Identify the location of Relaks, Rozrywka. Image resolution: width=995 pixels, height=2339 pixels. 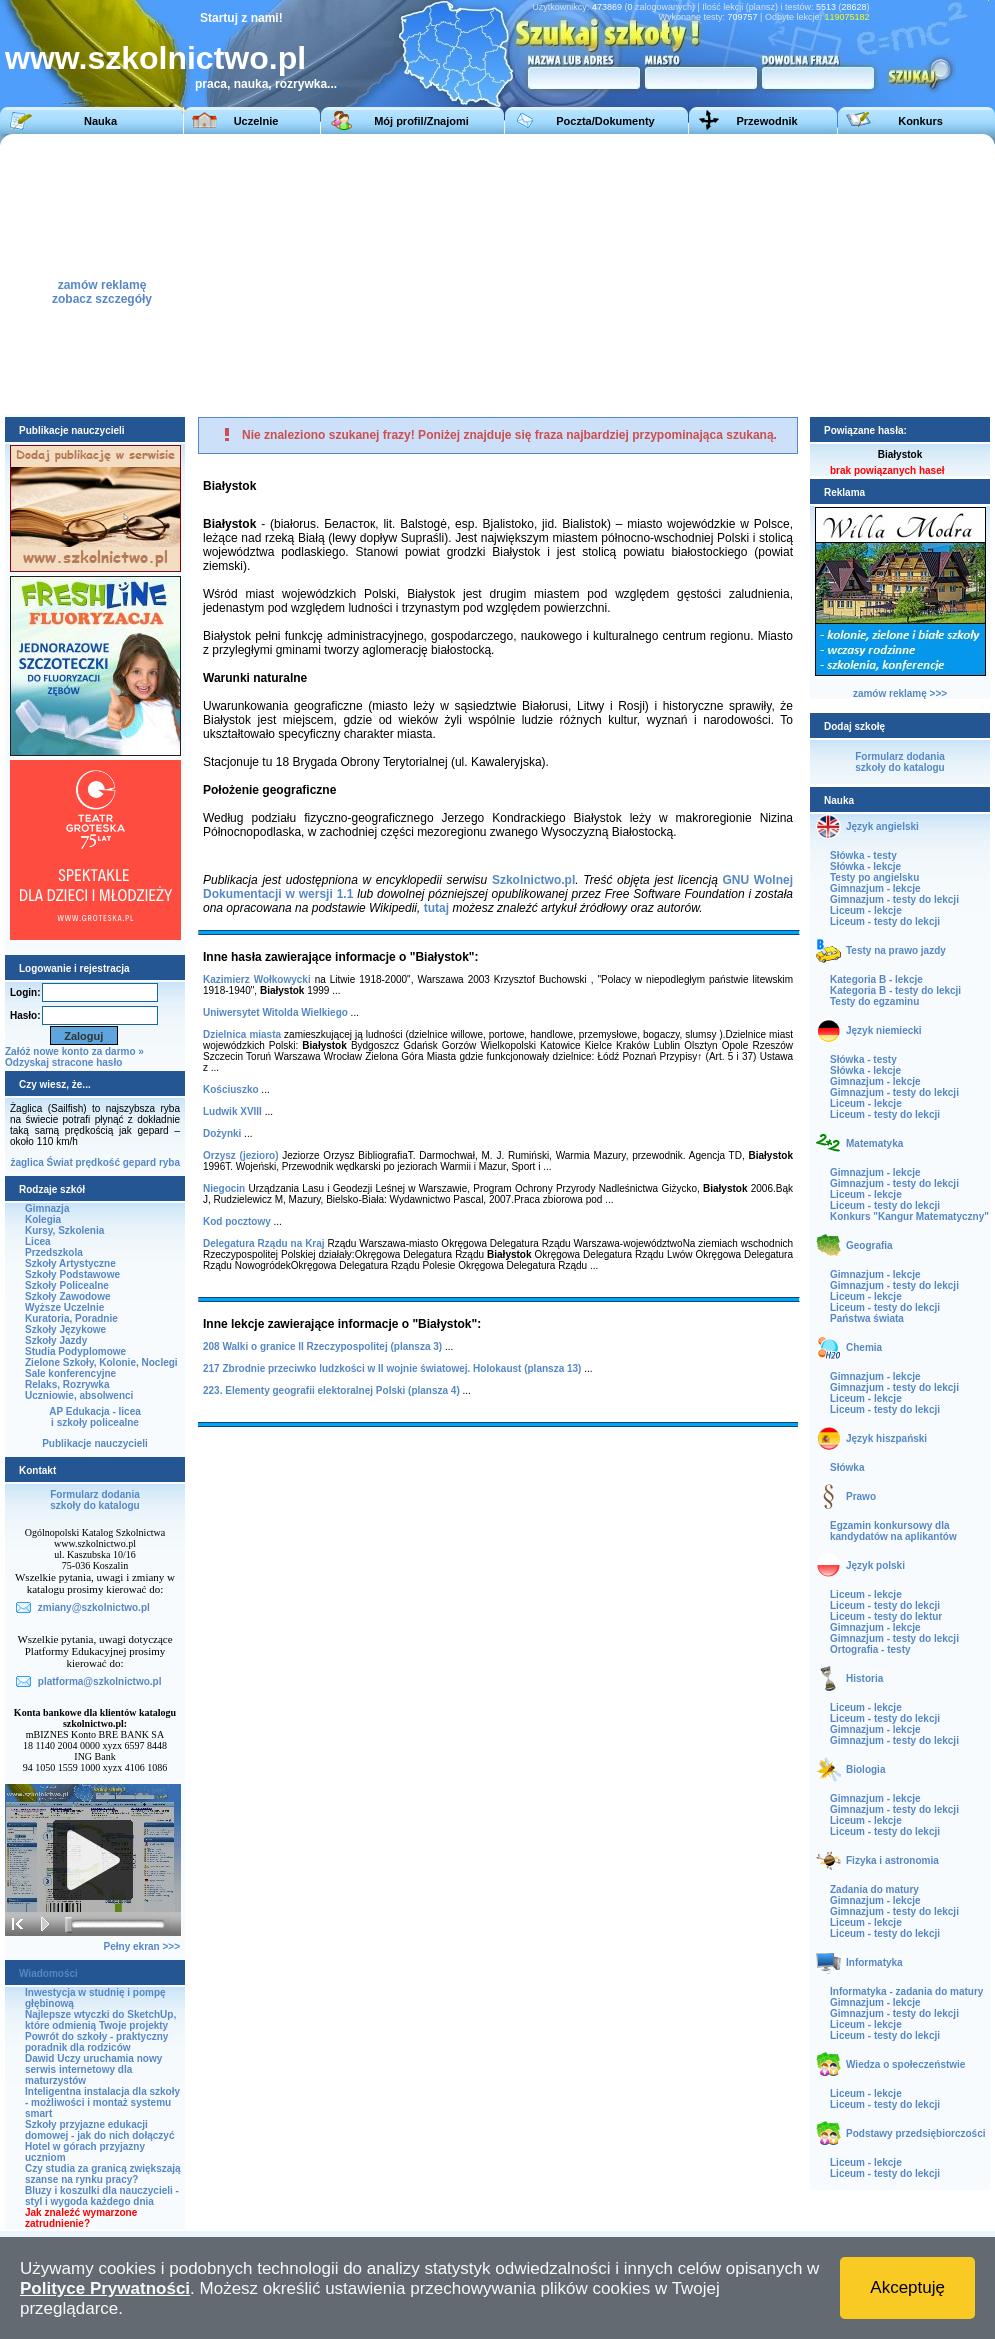
(67, 1384).